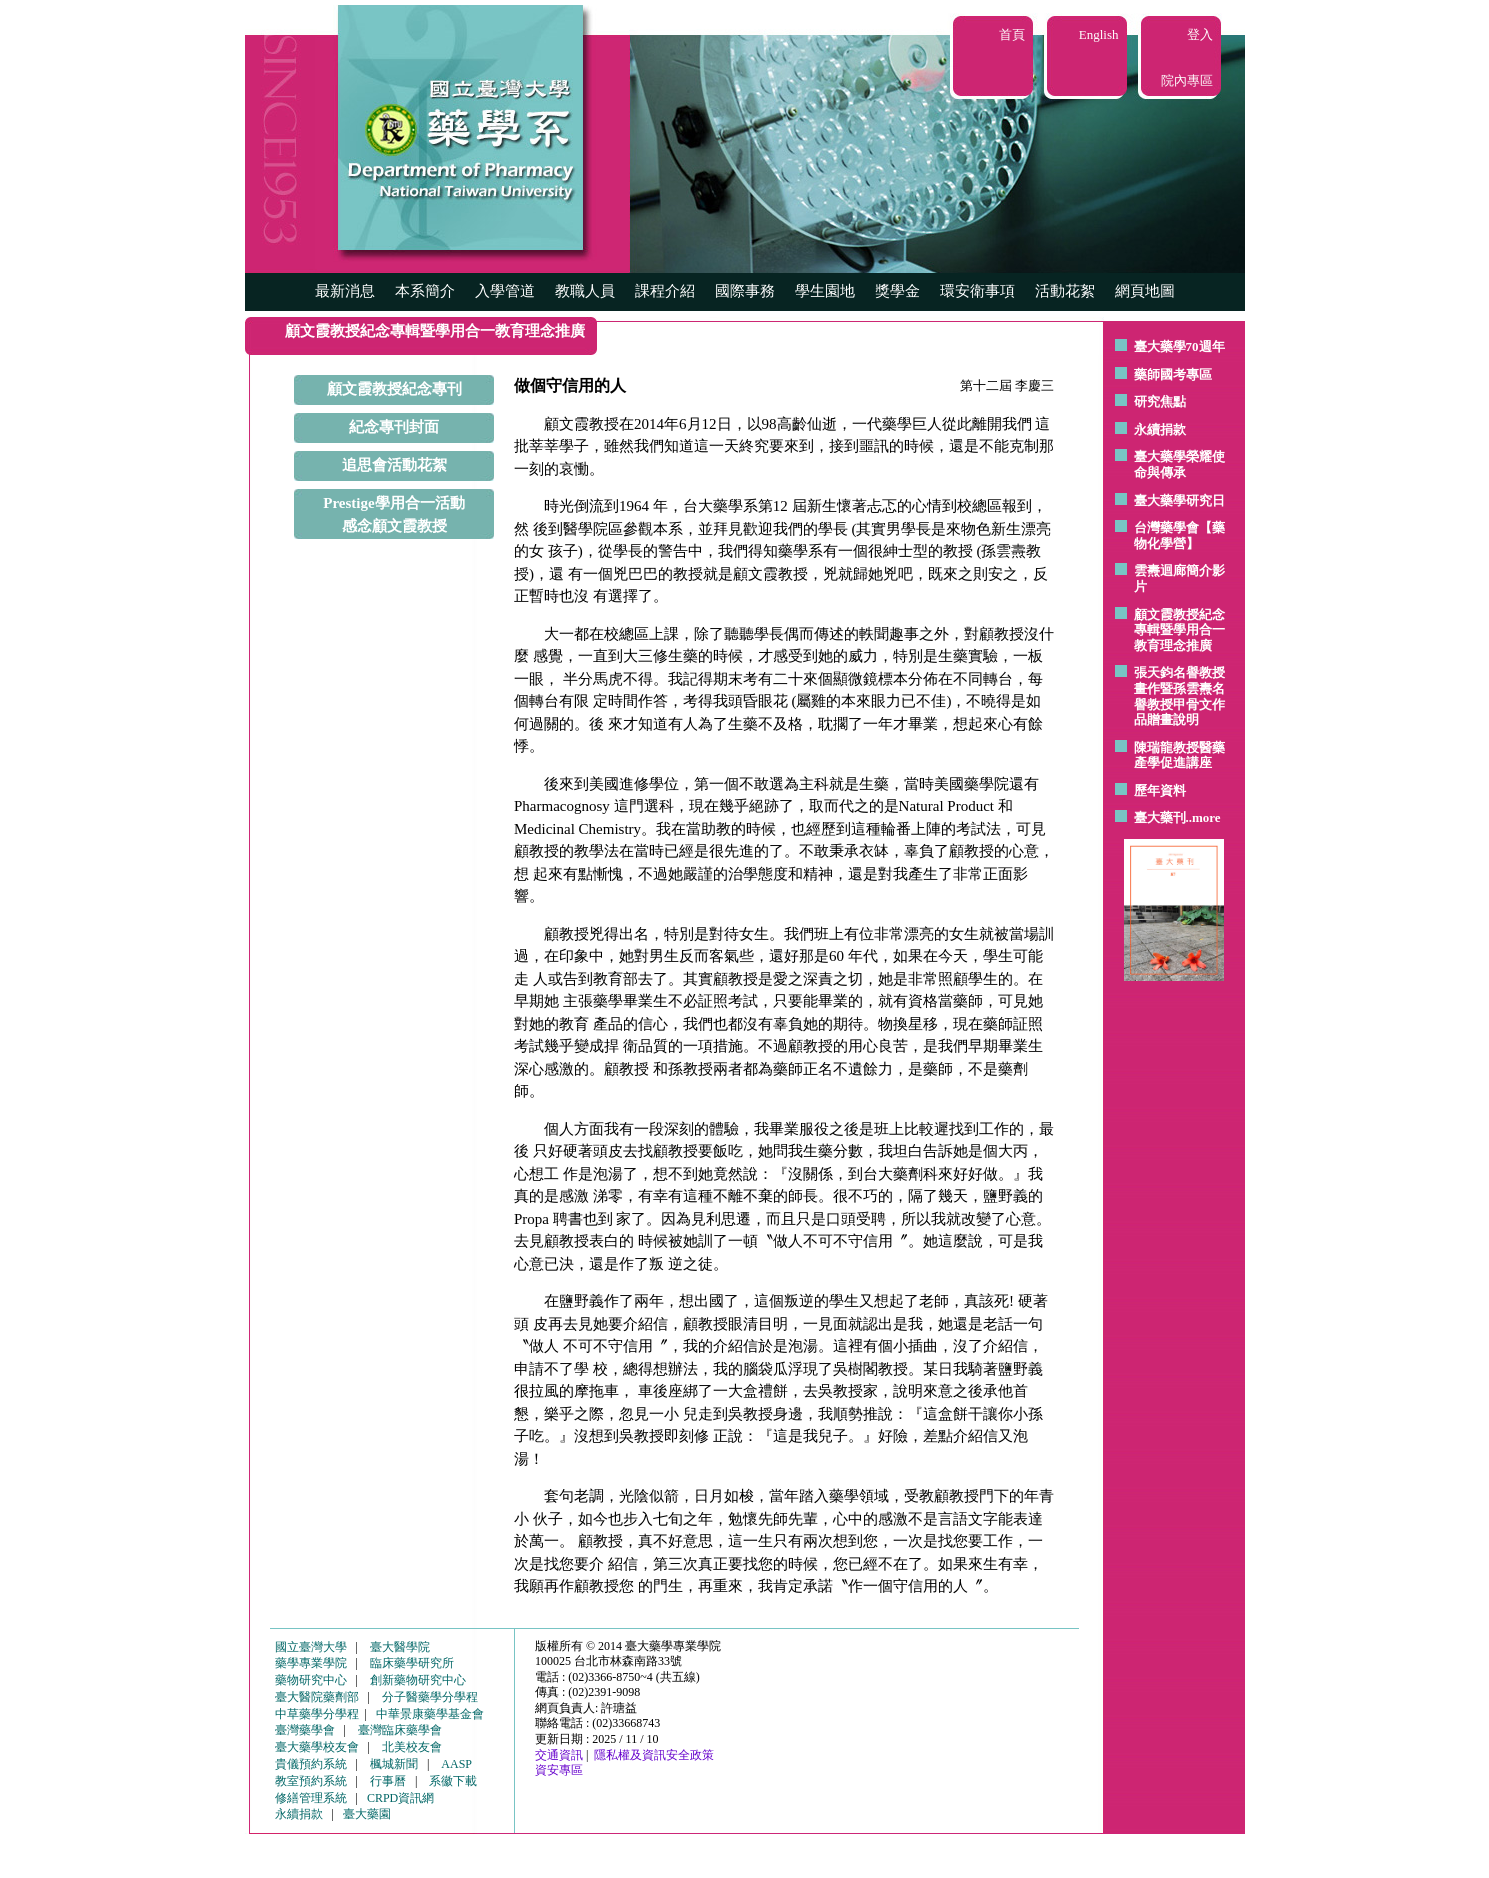 Image resolution: width=1489 pixels, height=1878 pixels. What do you see at coordinates (400, 1798) in the screenshot?
I see `CRPD資訊網` at bounding box center [400, 1798].